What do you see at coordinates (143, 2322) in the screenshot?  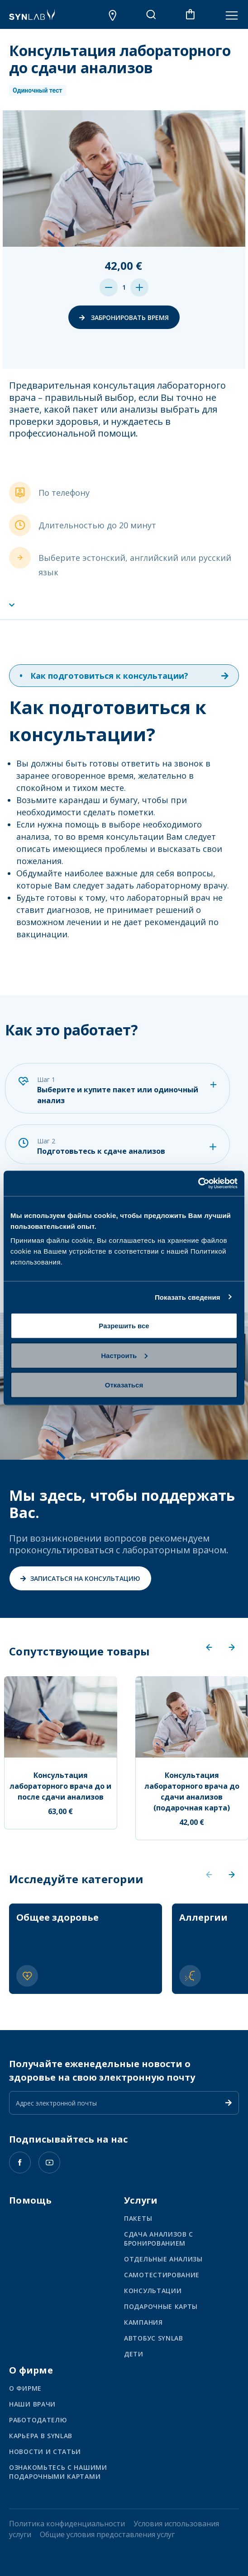 I see `Кампания` at bounding box center [143, 2322].